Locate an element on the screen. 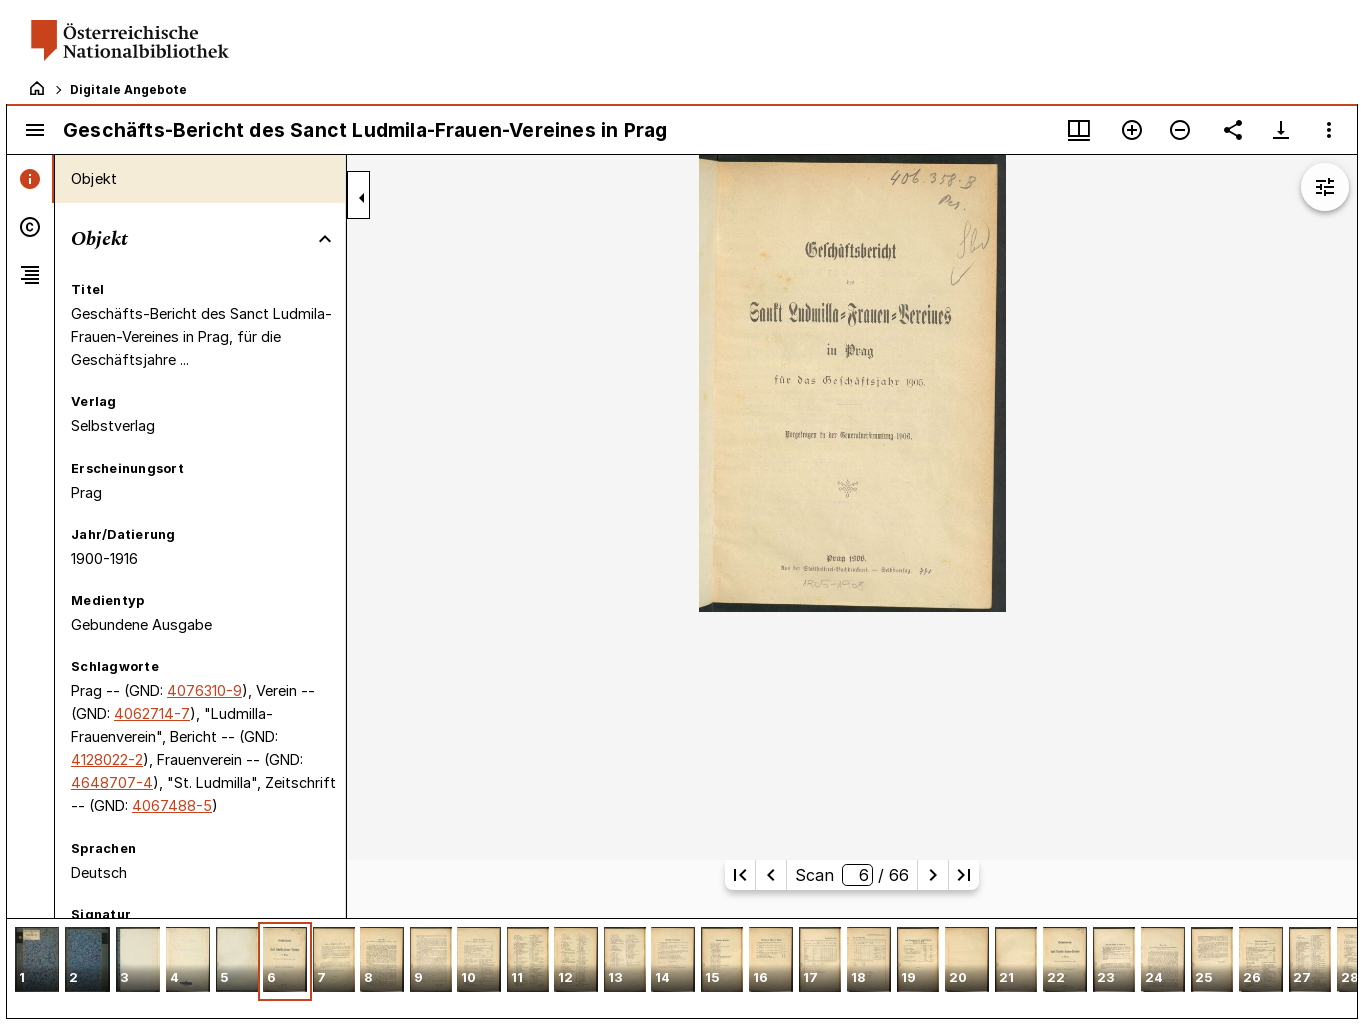 The height and width of the screenshot is (1027, 1364). Digitale Angebote is located at coordinates (128, 89).